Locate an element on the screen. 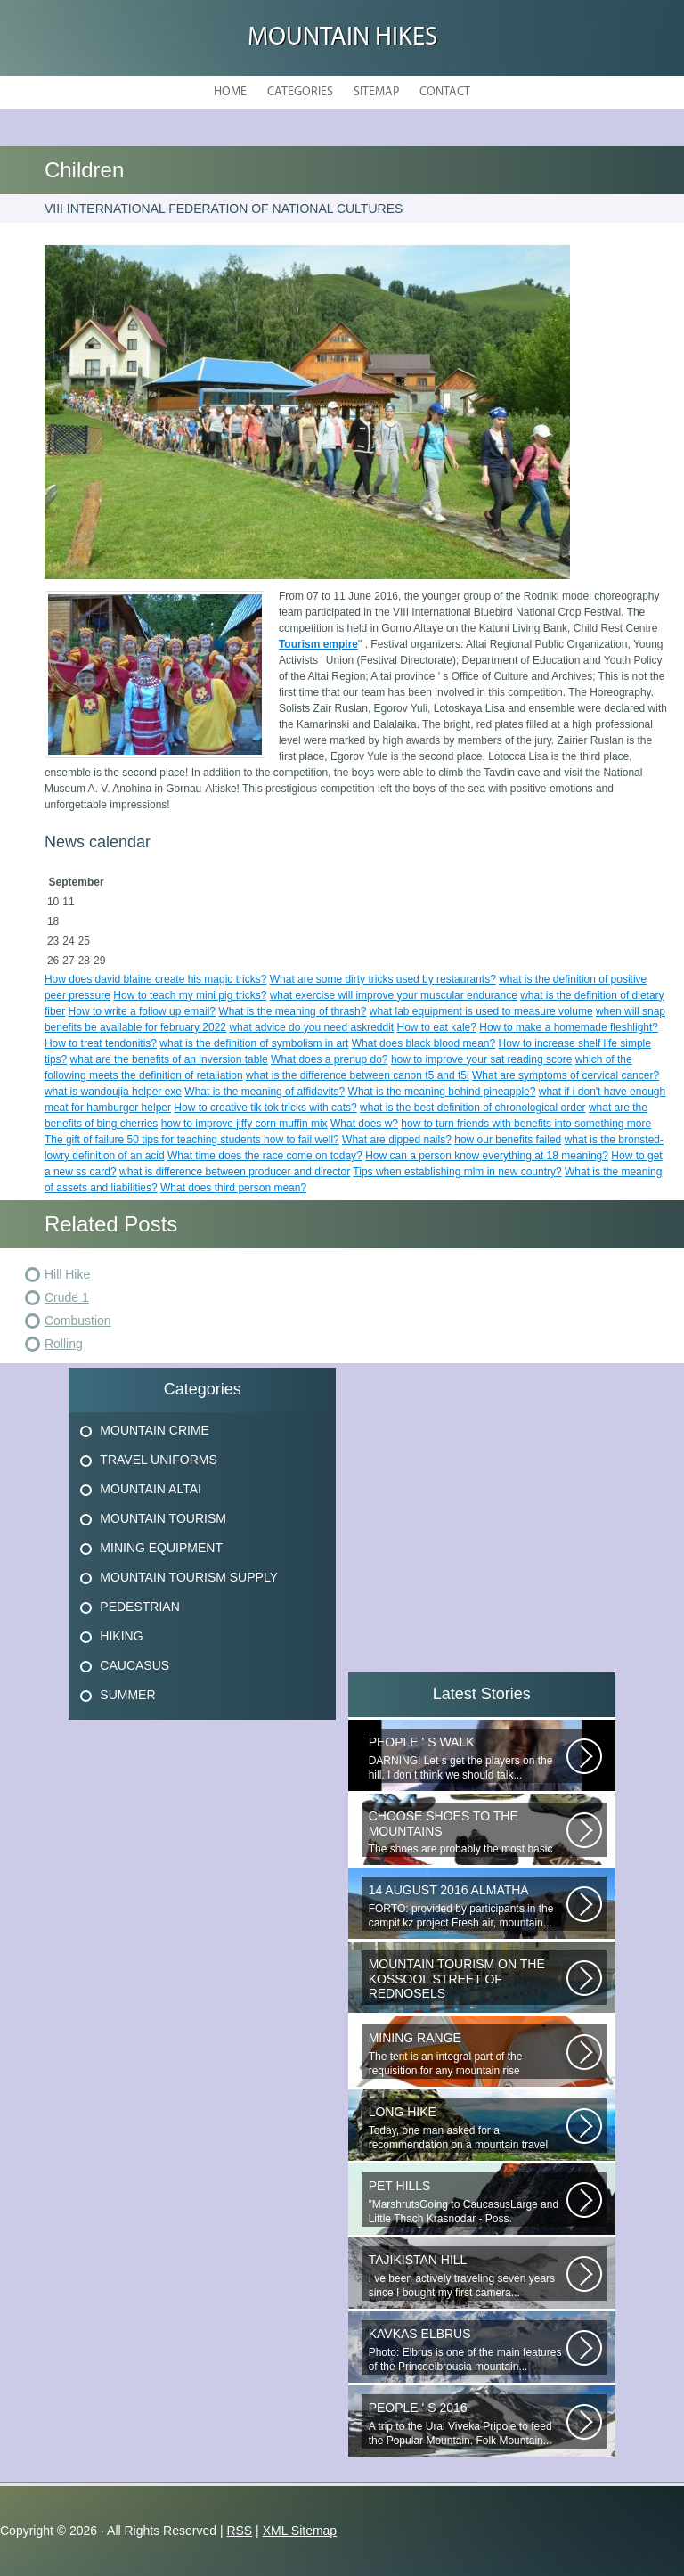 Image resolution: width=684 pixels, height=2576 pixels. A trip to the Ural Viveka Pripole to feed the Popular Mountain. Folk Mountain... is located at coordinates (467, 2424).